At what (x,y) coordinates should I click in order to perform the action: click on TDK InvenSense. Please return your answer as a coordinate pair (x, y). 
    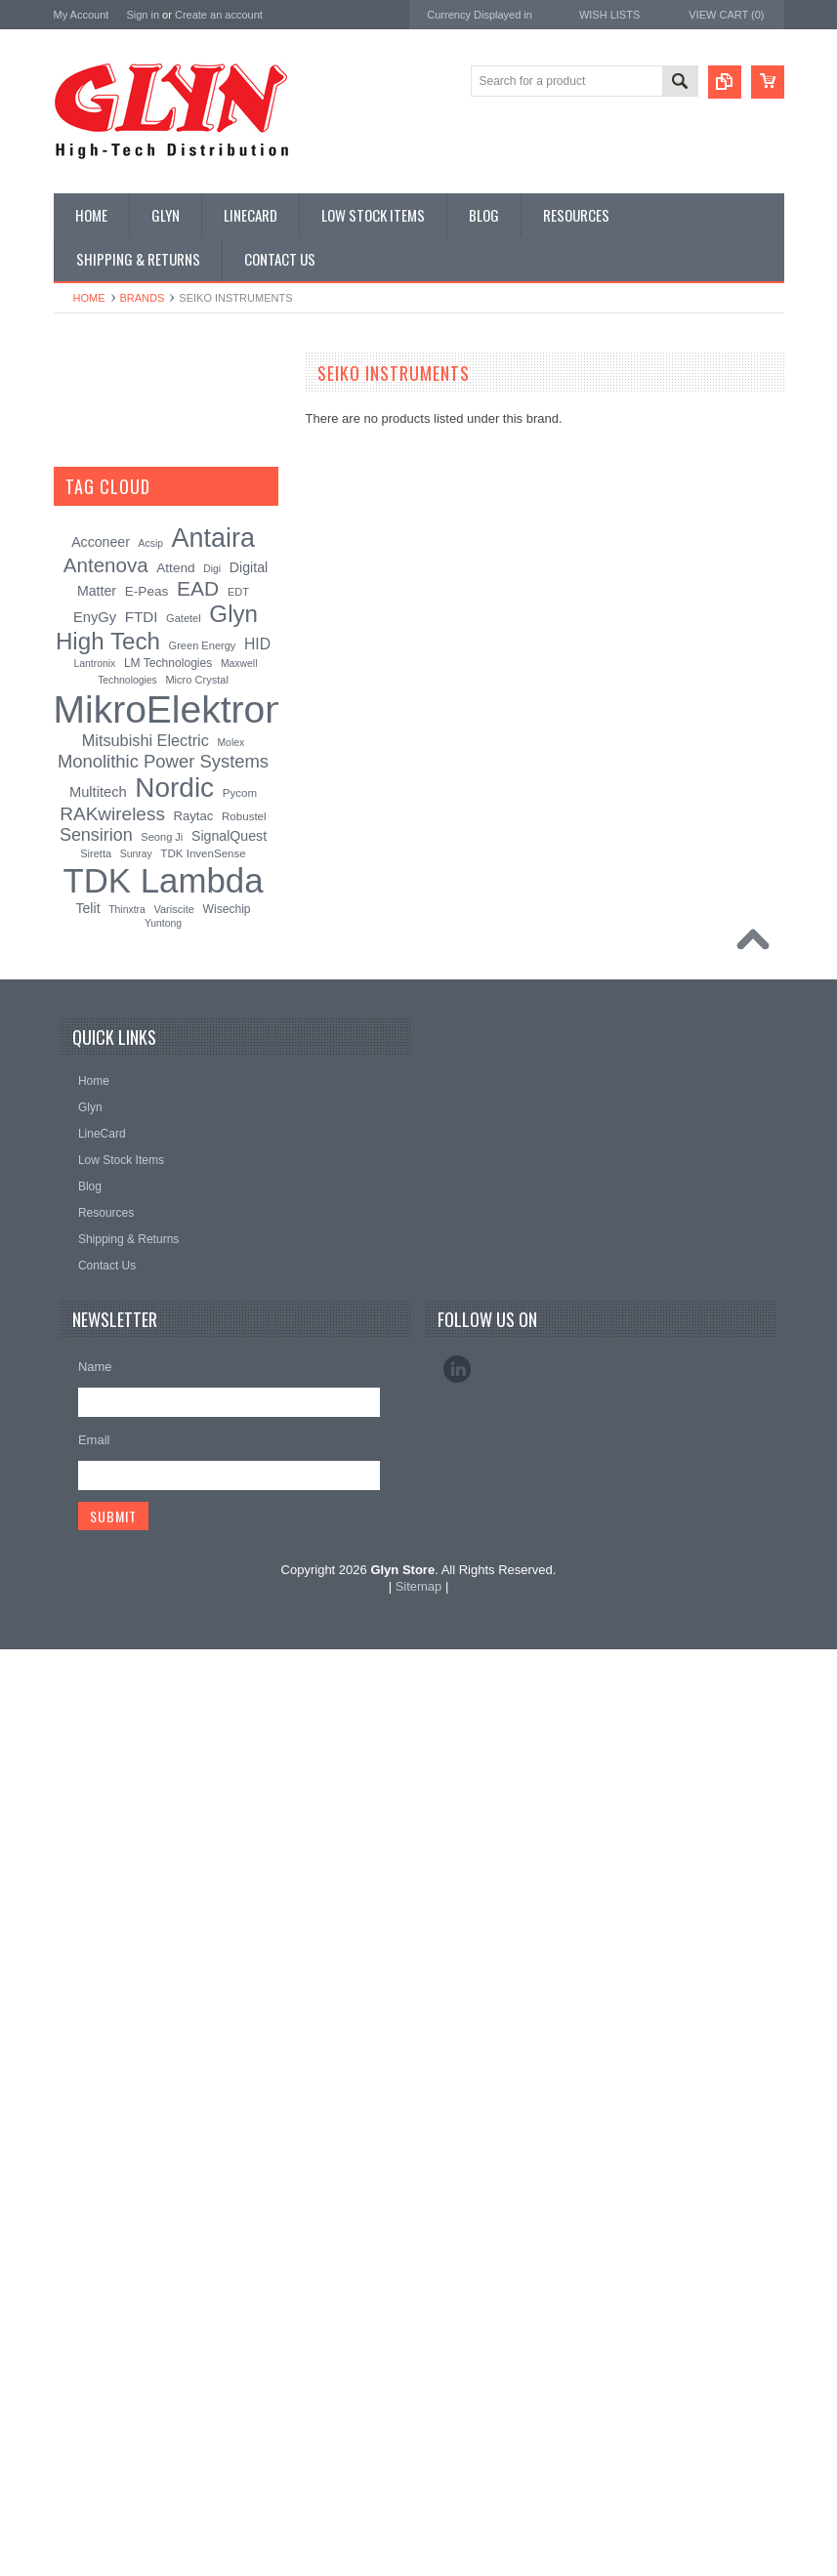
    Looking at the image, I should click on (202, 1779).